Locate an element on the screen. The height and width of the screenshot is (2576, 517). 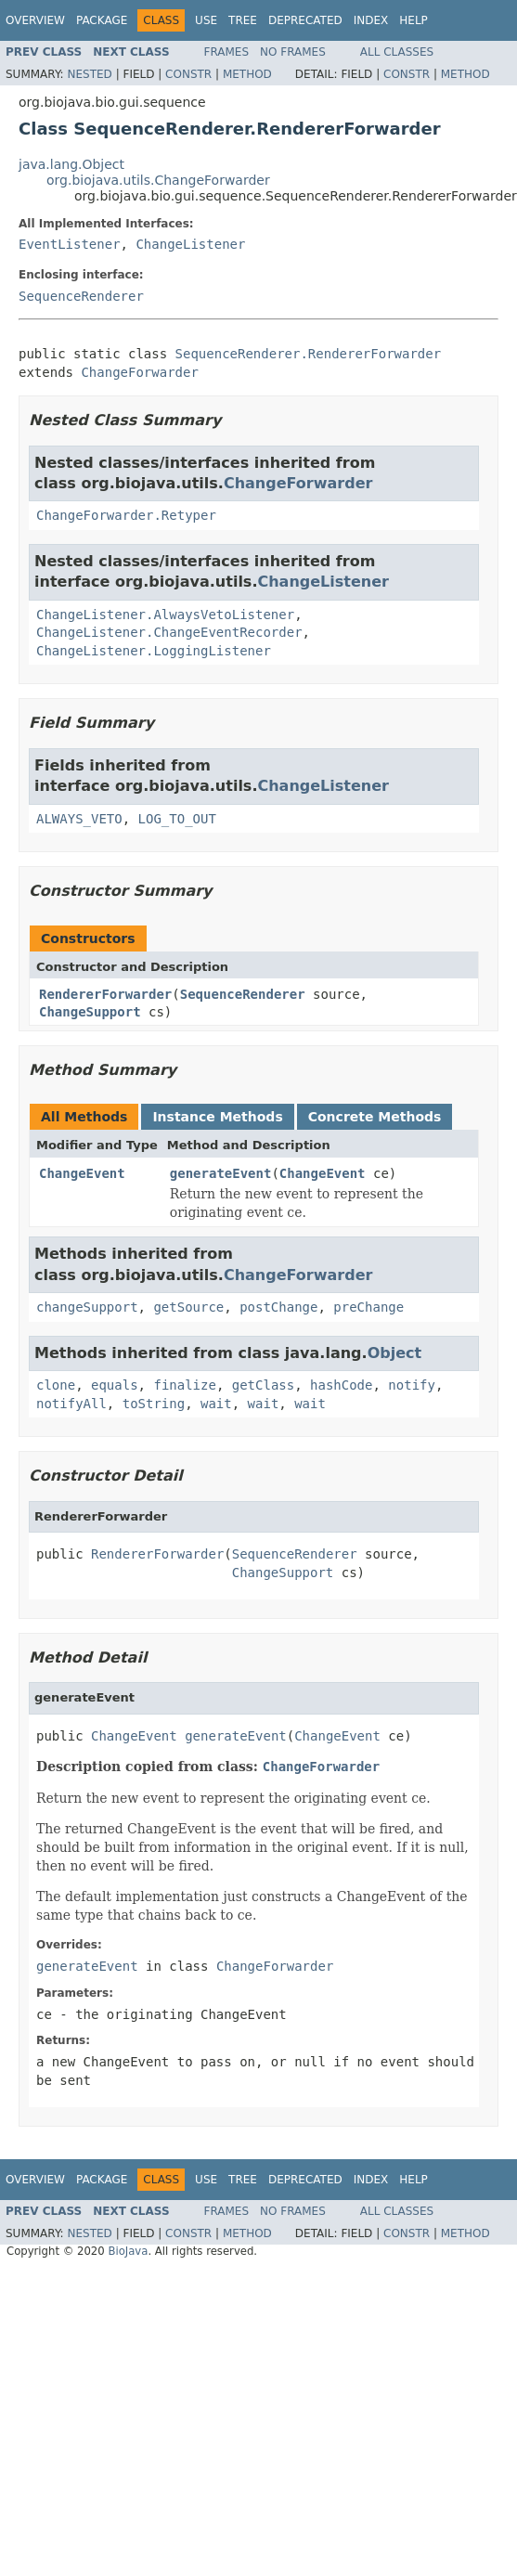
changeSupport is located at coordinates (87, 1307).